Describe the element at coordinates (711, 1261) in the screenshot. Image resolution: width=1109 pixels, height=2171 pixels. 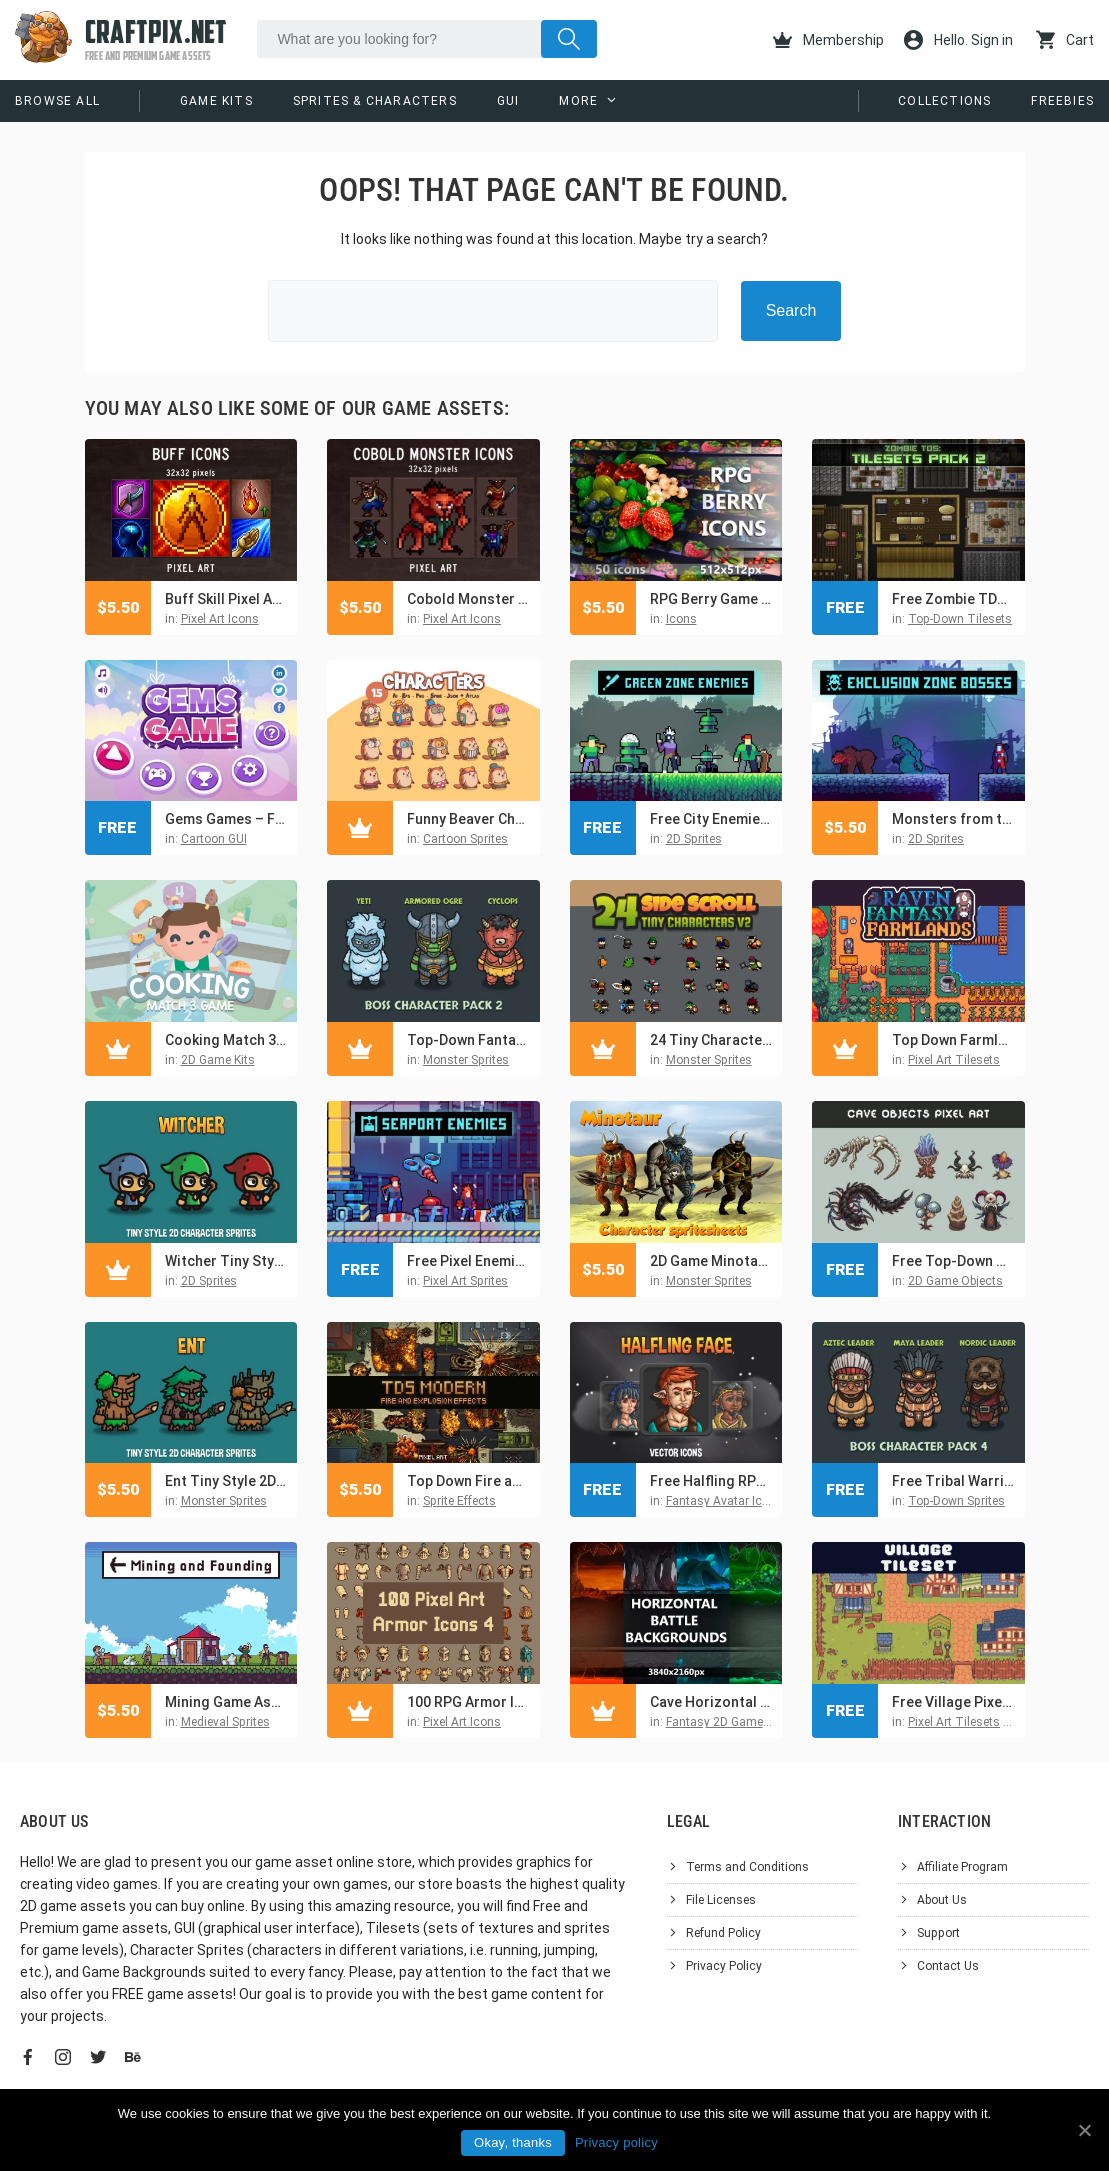
I see `2D Game Minotaur Character Sprites` at that location.